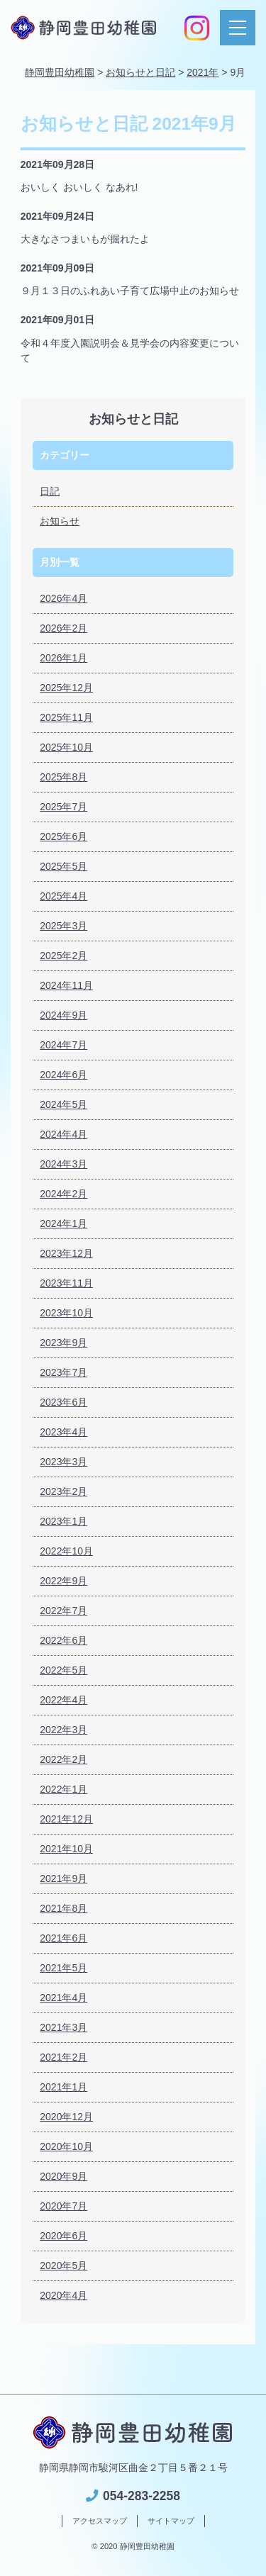 The image size is (266, 2576). I want to click on 2020年4月, so click(63, 2295).